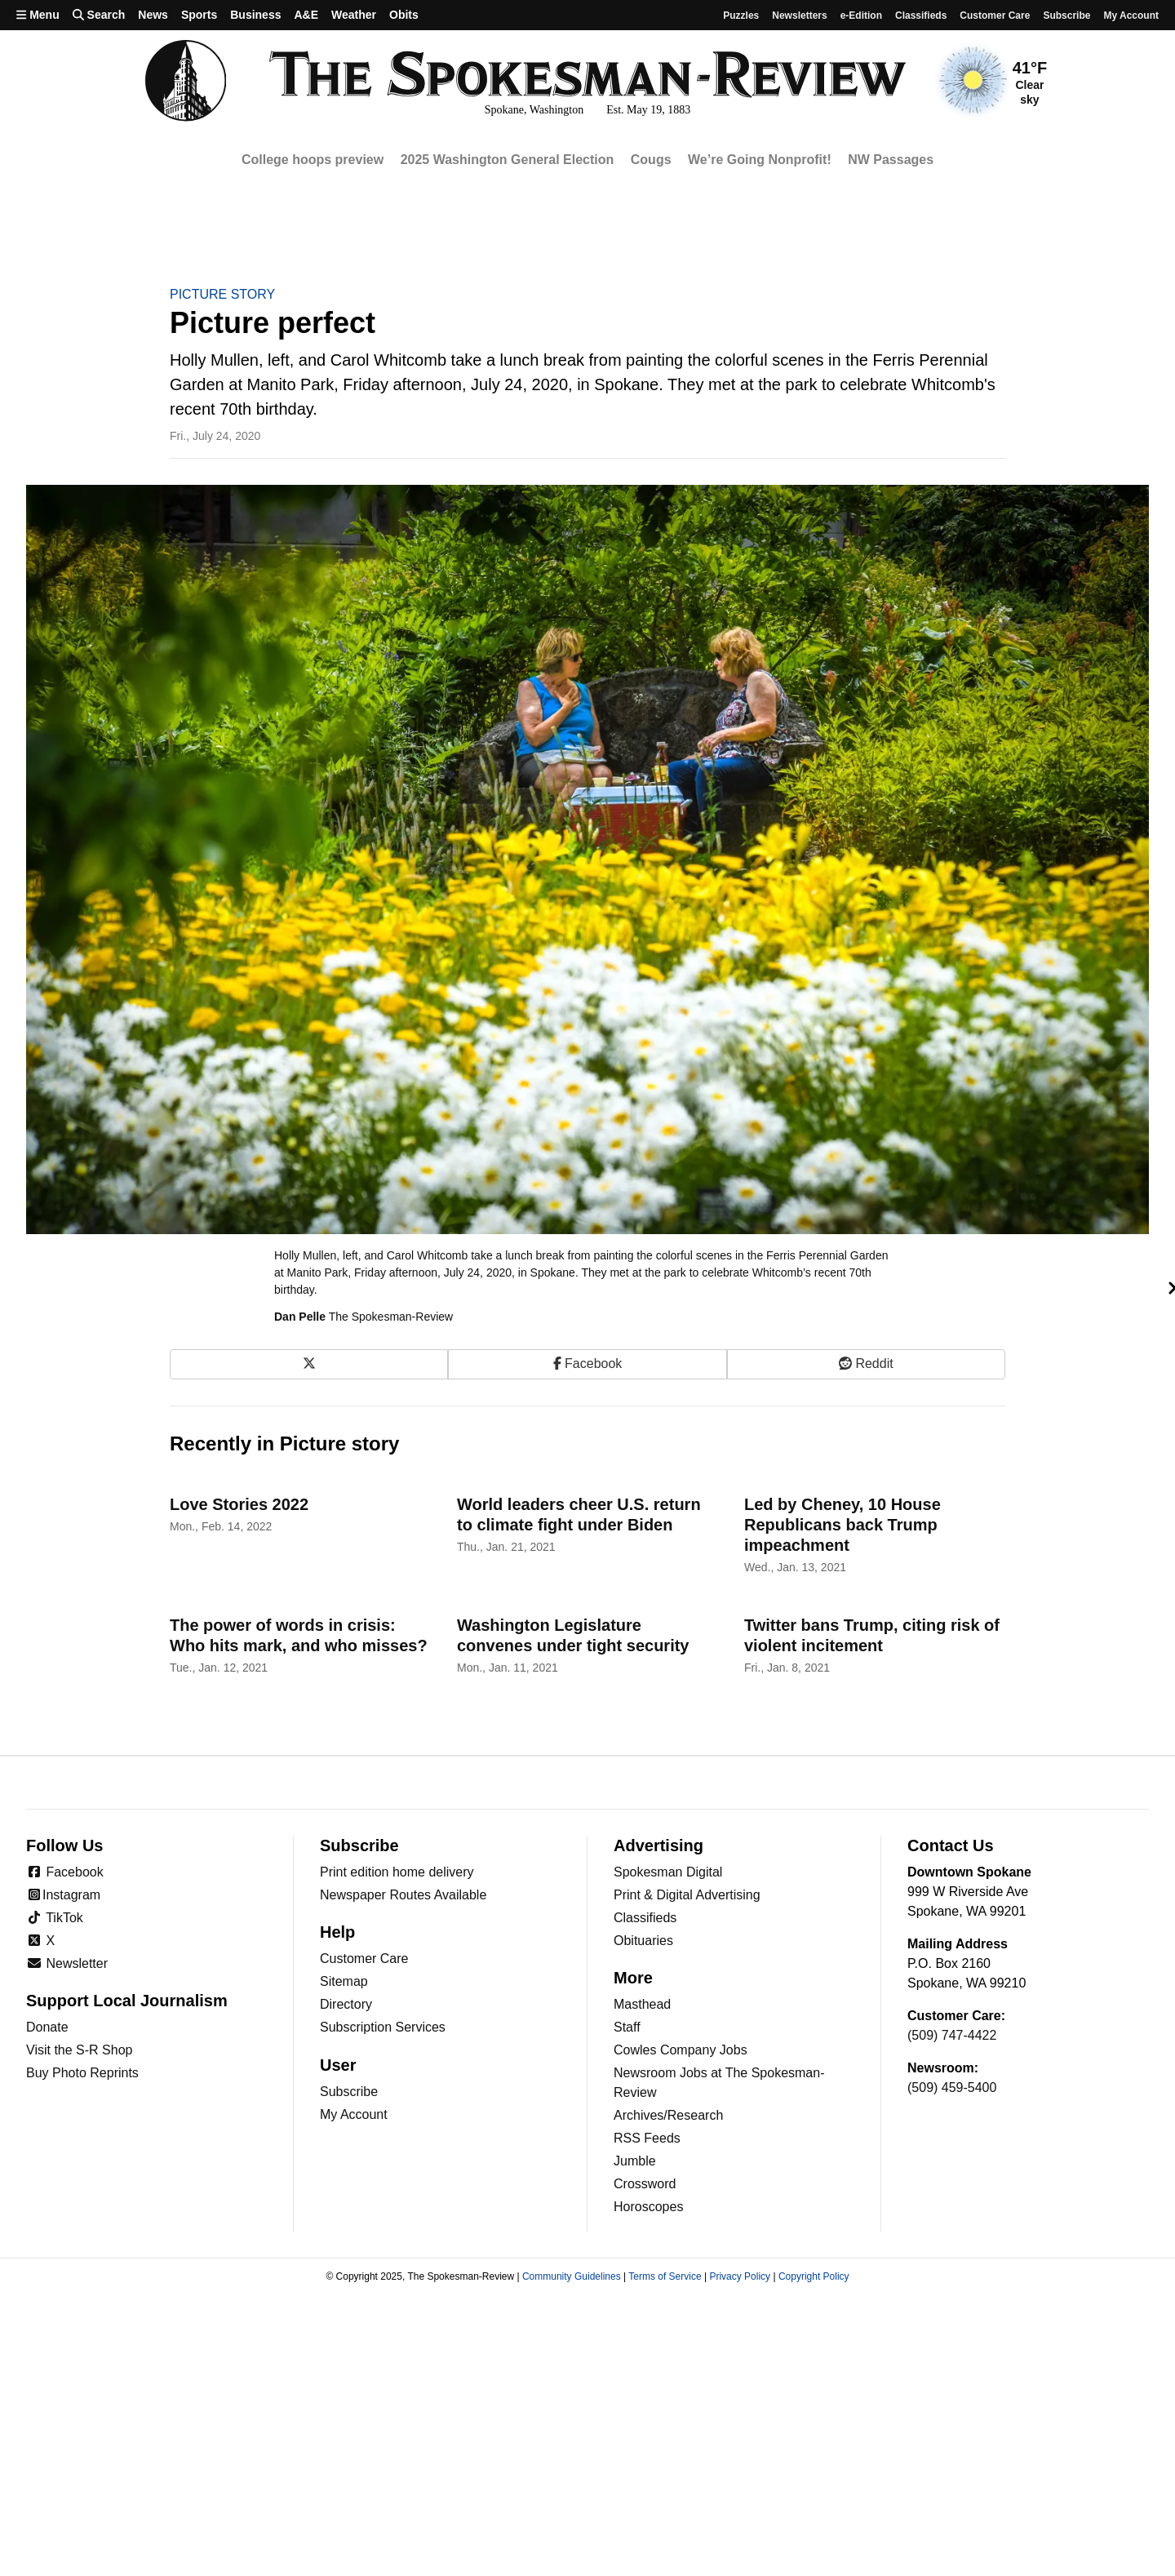 This screenshot has height=2576, width=1175. What do you see at coordinates (687, 1895) in the screenshot?
I see `Print & Digital Advertising` at bounding box center [687, 1895].